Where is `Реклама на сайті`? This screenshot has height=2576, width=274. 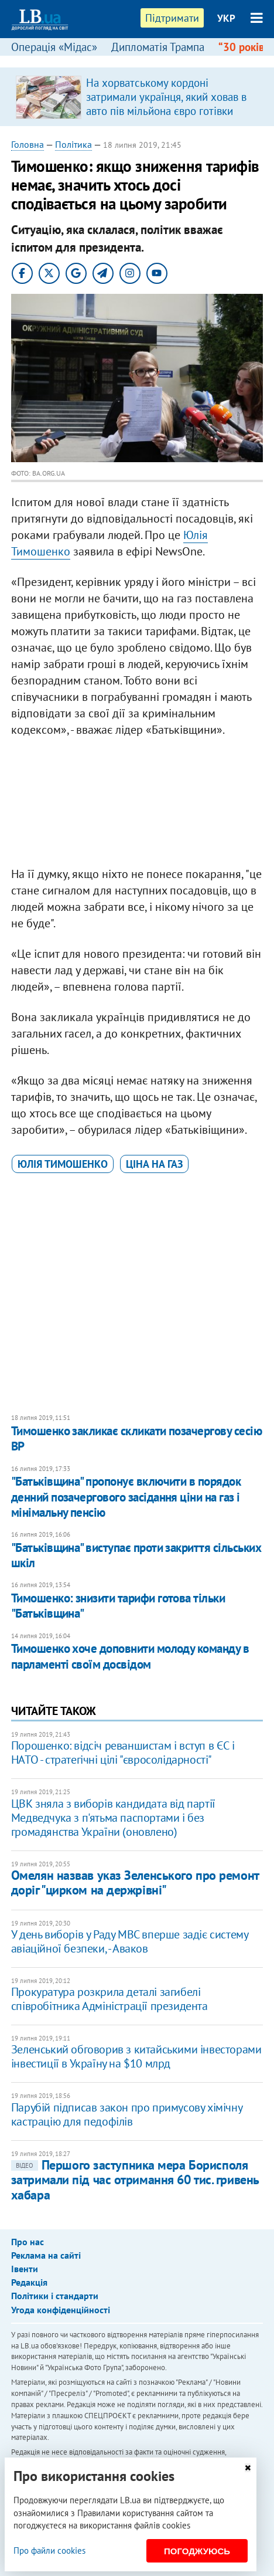 Реклама на сайті is located at coordinates (46, 2255).